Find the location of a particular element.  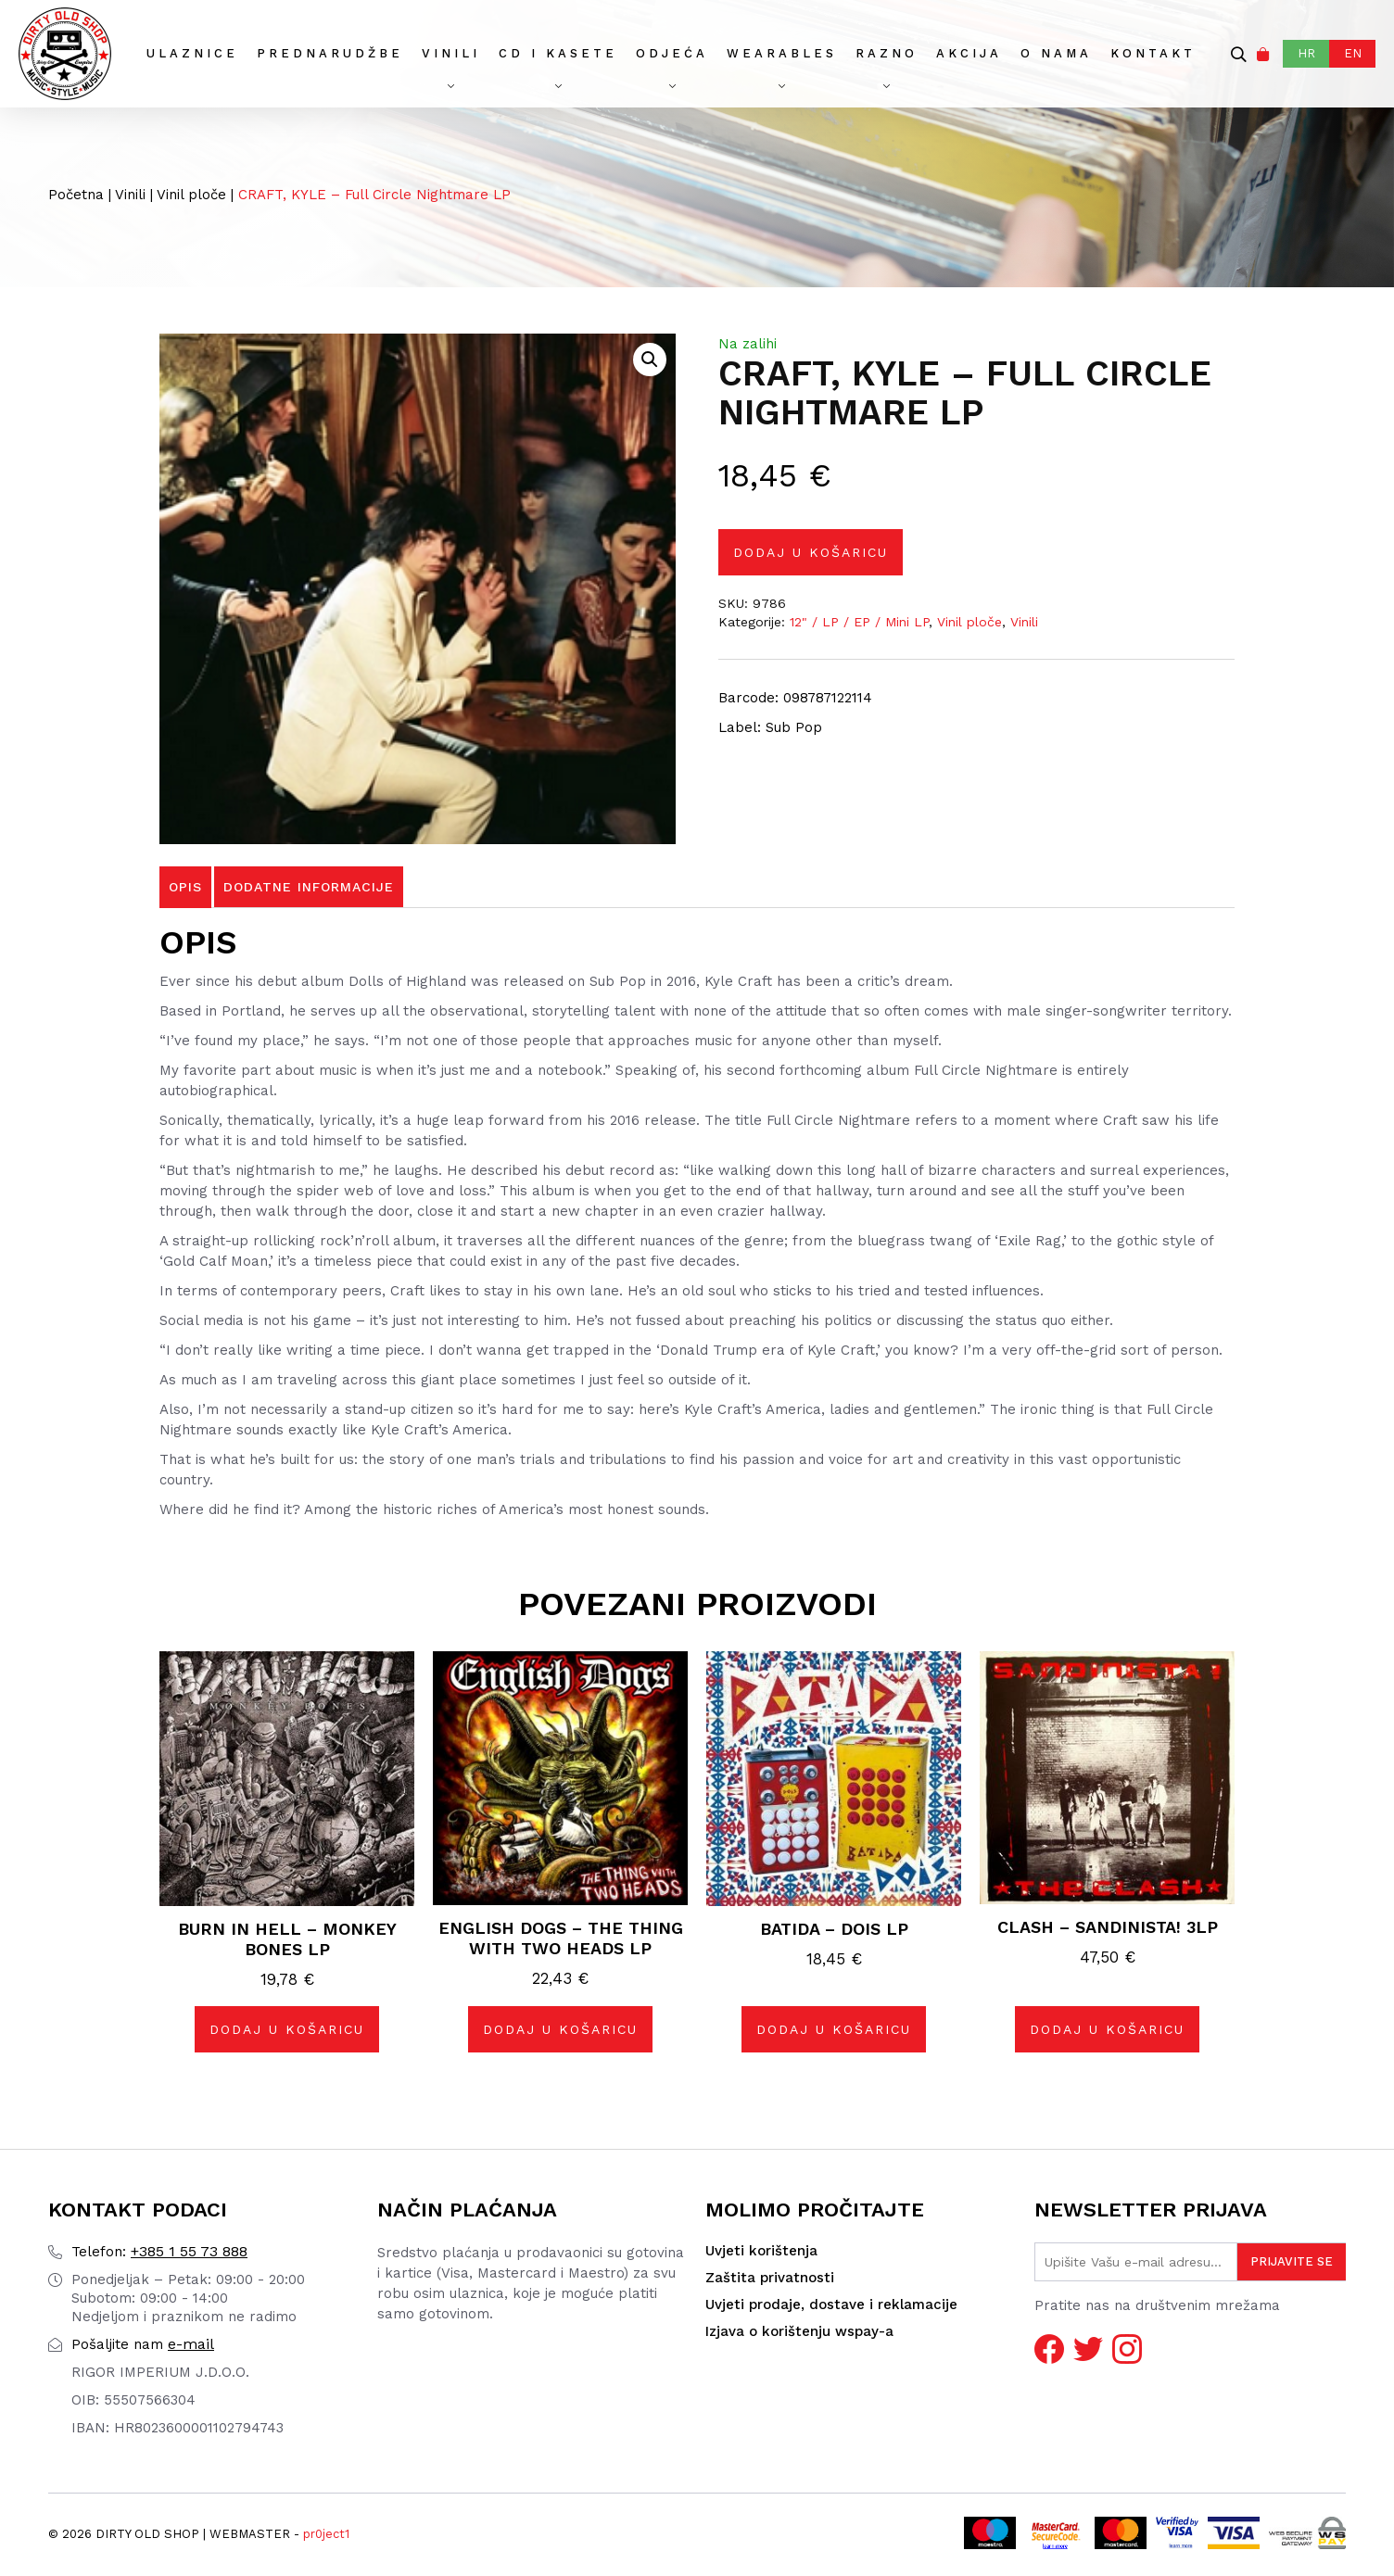

pr0ject1 is located at coordinates (326, 2534).